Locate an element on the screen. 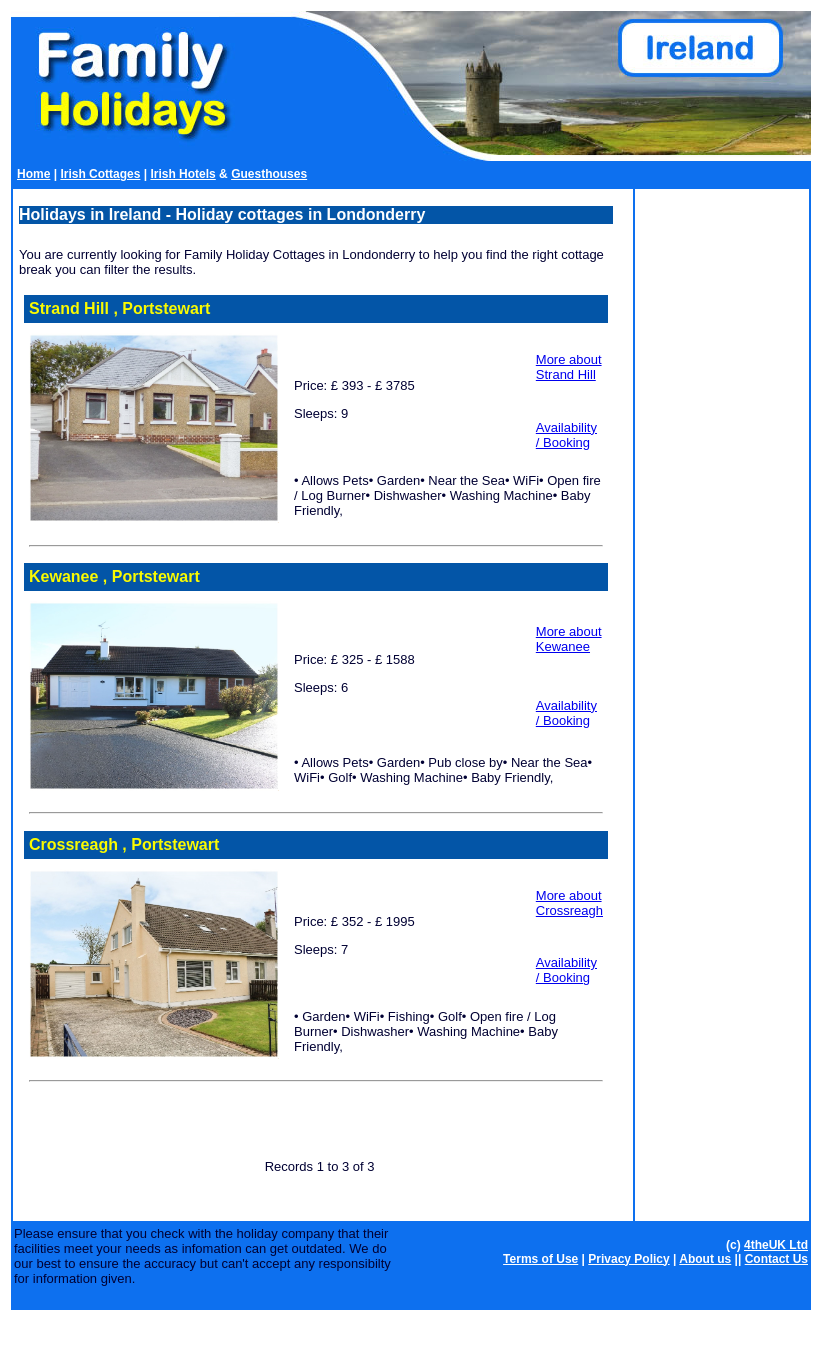  Home is located at coordinates (33, 174).